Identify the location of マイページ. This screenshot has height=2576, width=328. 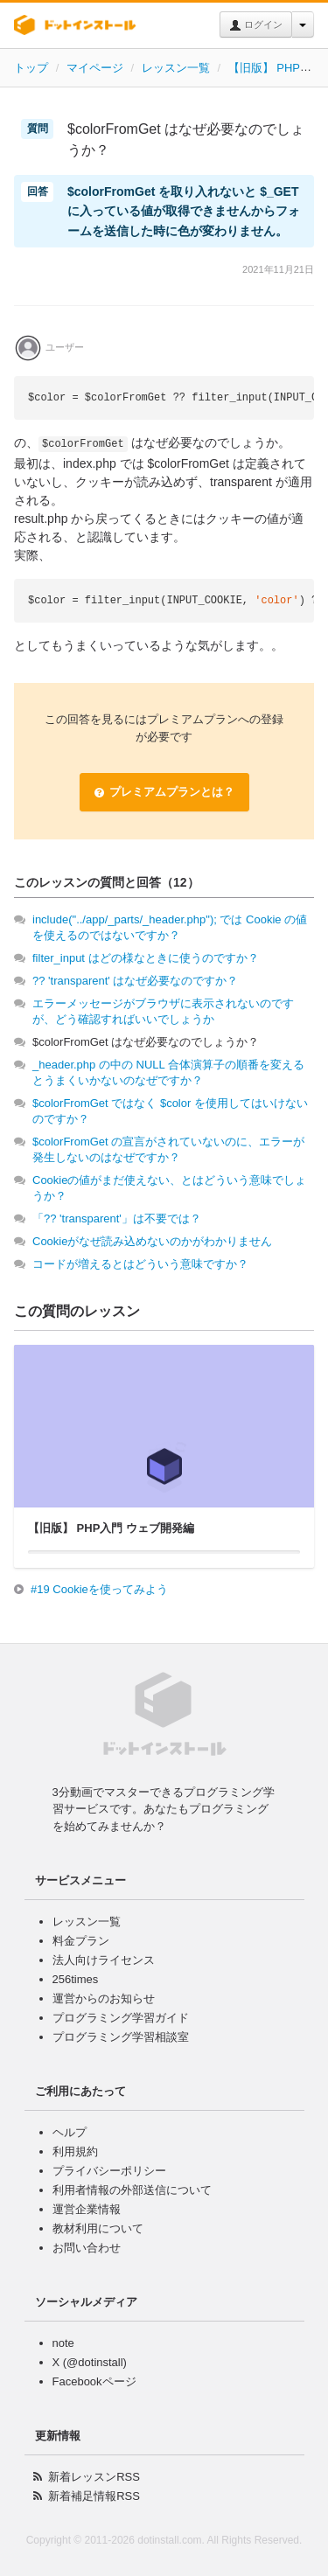
(94, 67).